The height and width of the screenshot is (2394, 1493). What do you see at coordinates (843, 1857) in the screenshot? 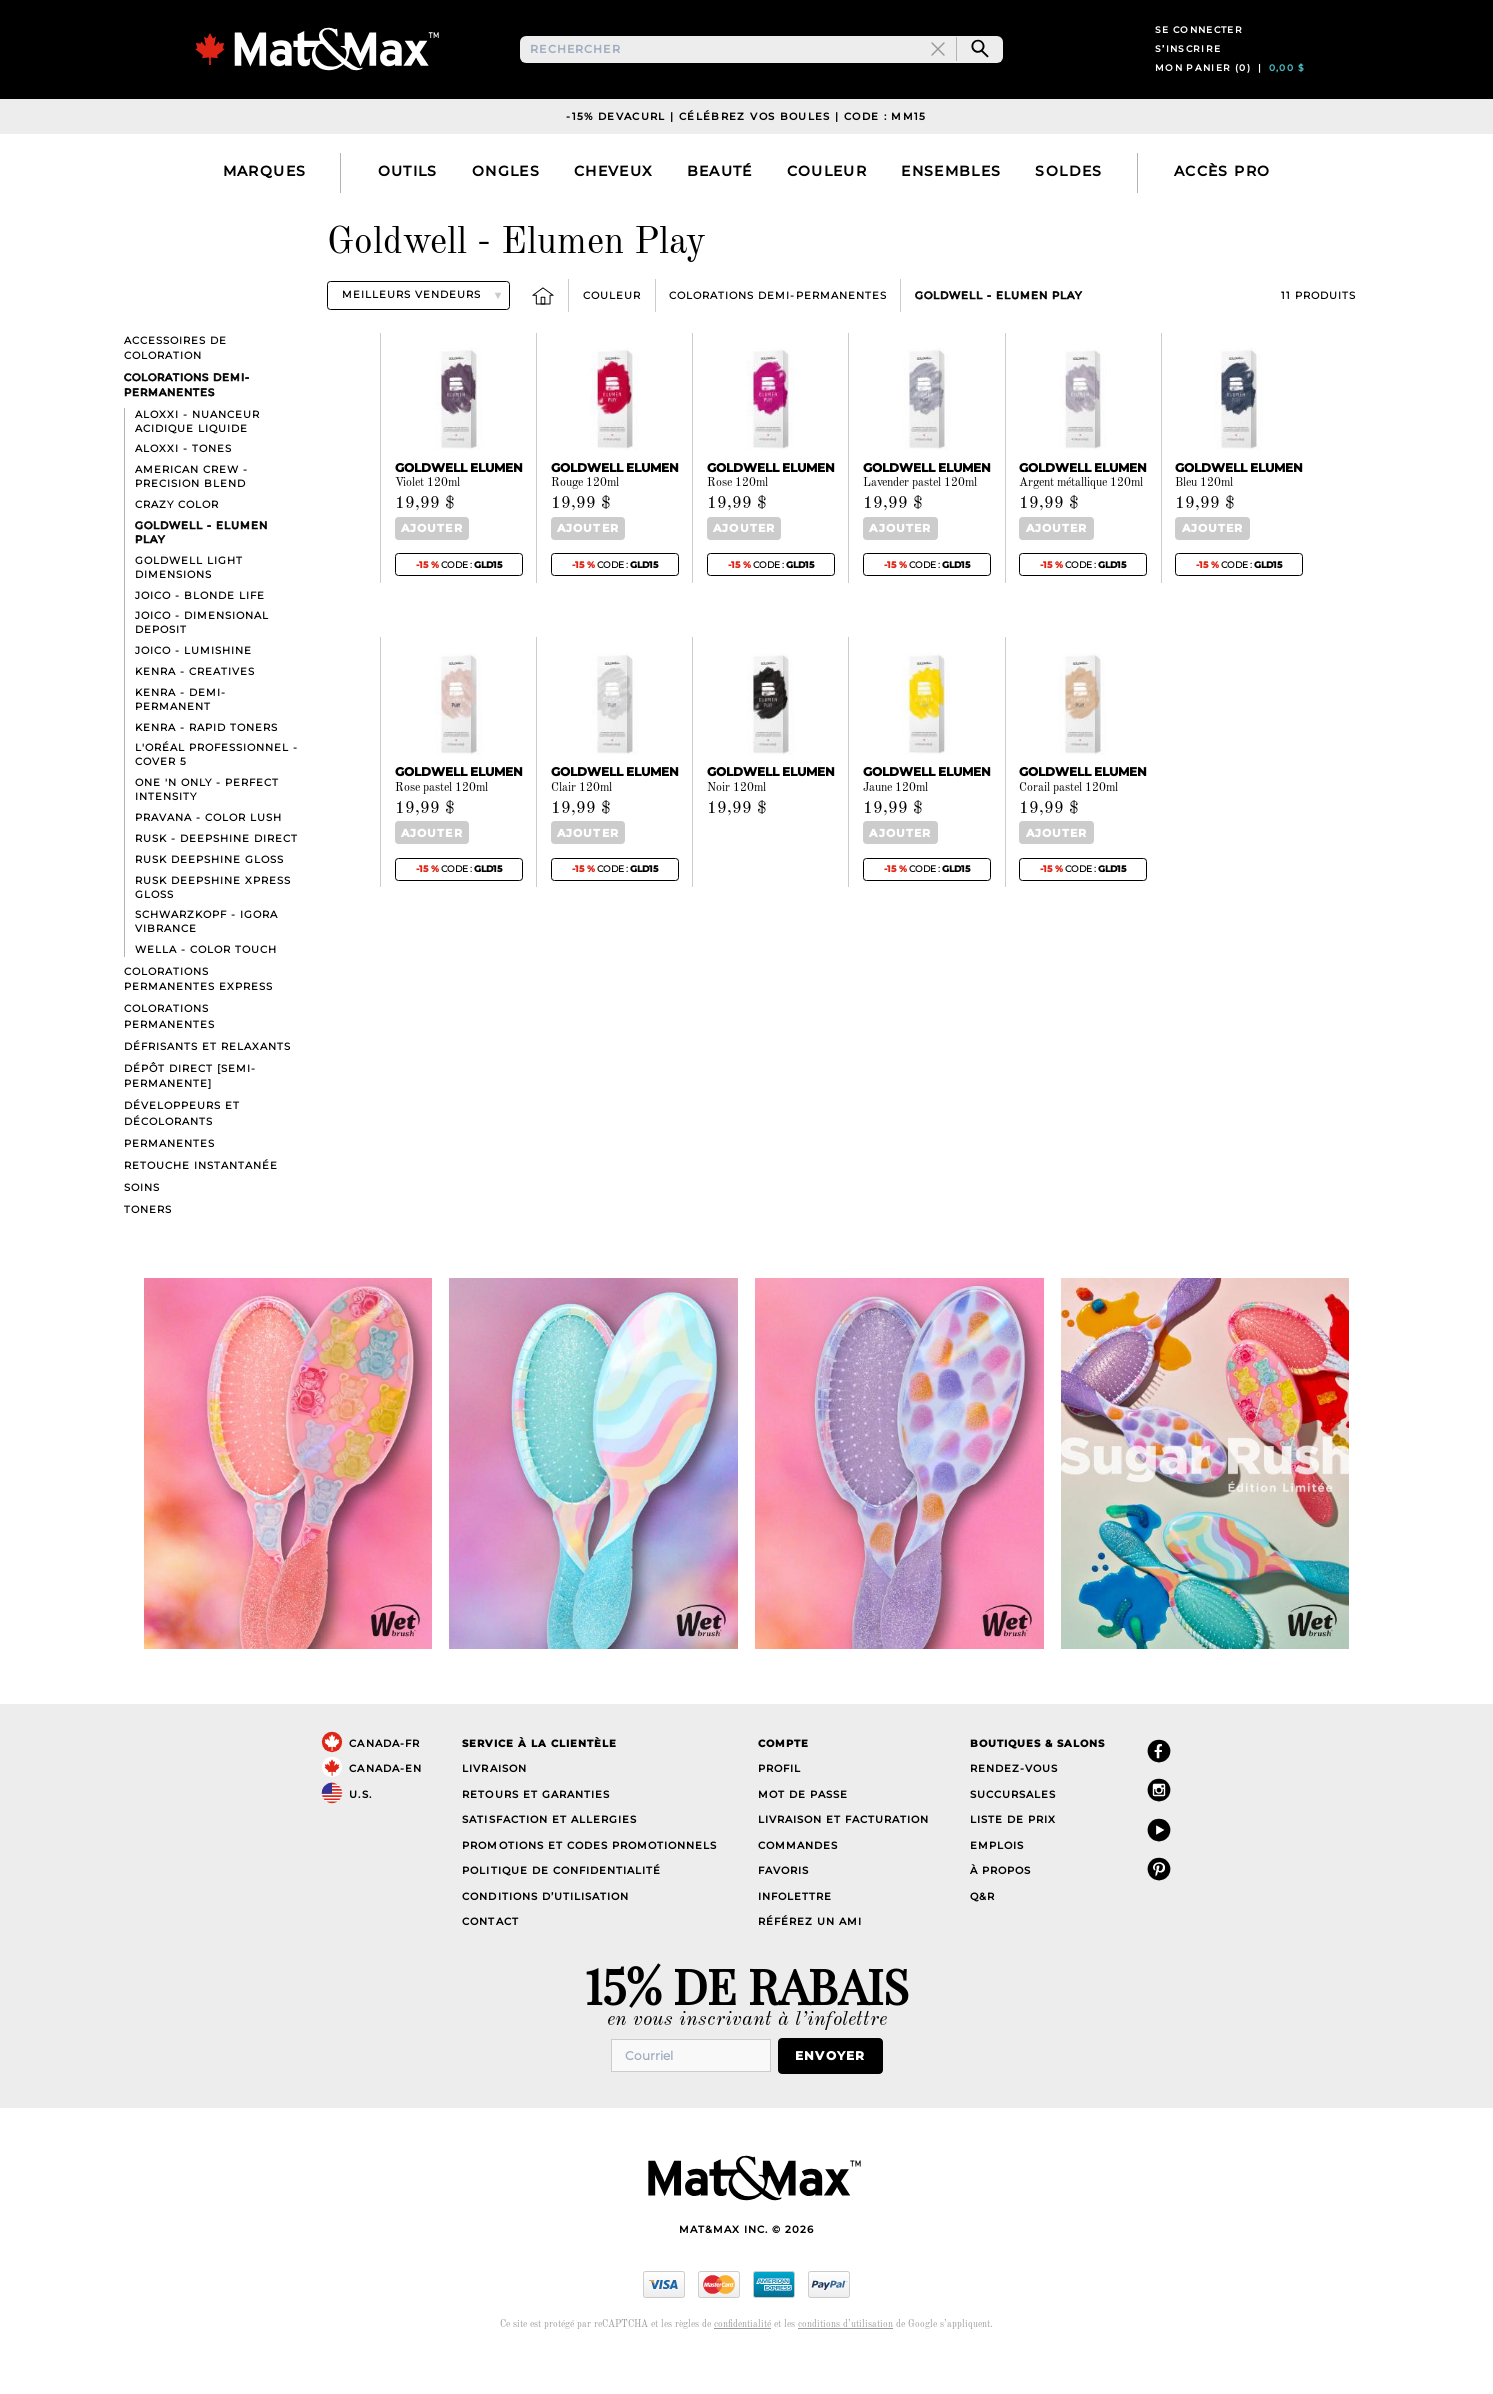
I see `Livraison et facturation` at bounding box center [843, 1857].